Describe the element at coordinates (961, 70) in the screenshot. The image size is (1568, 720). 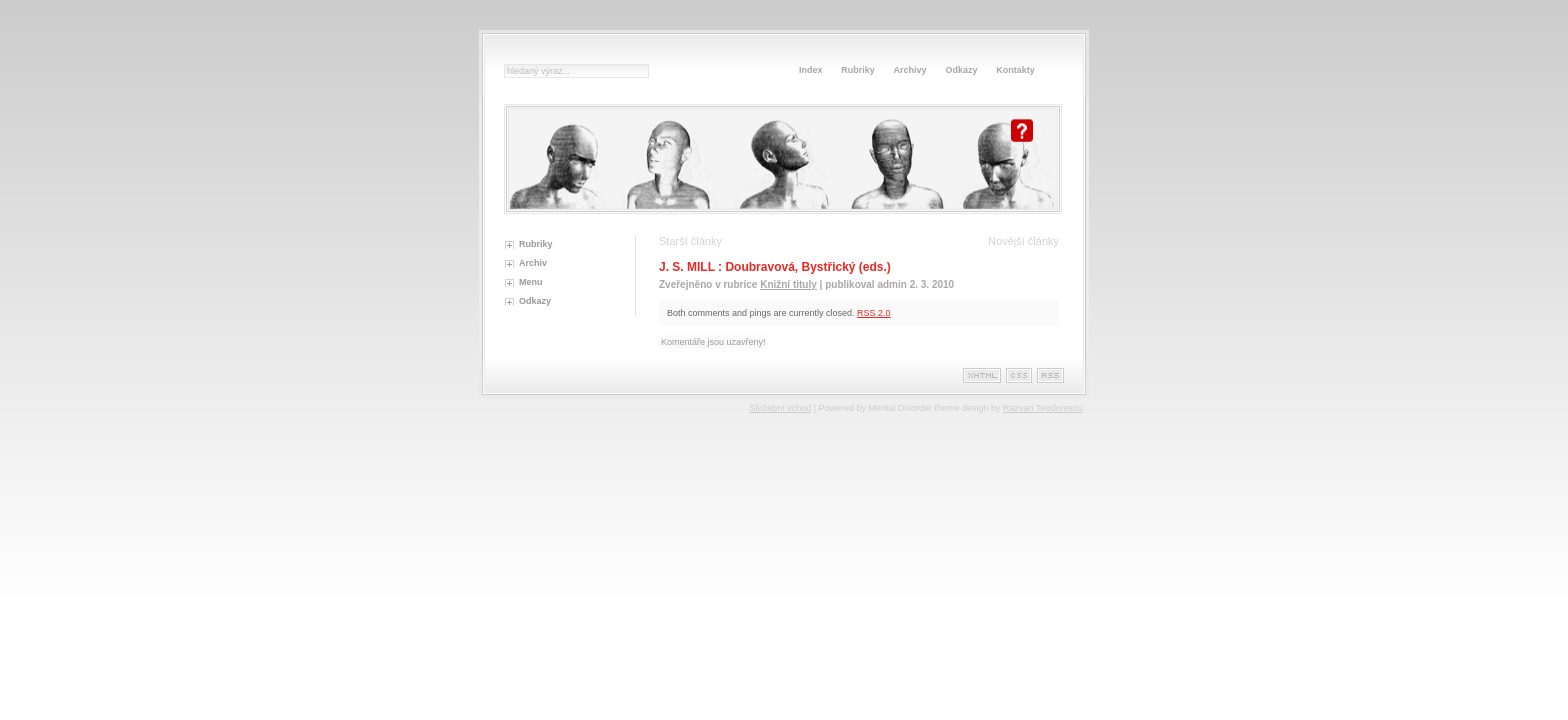
I see `Odkazy` at that location.